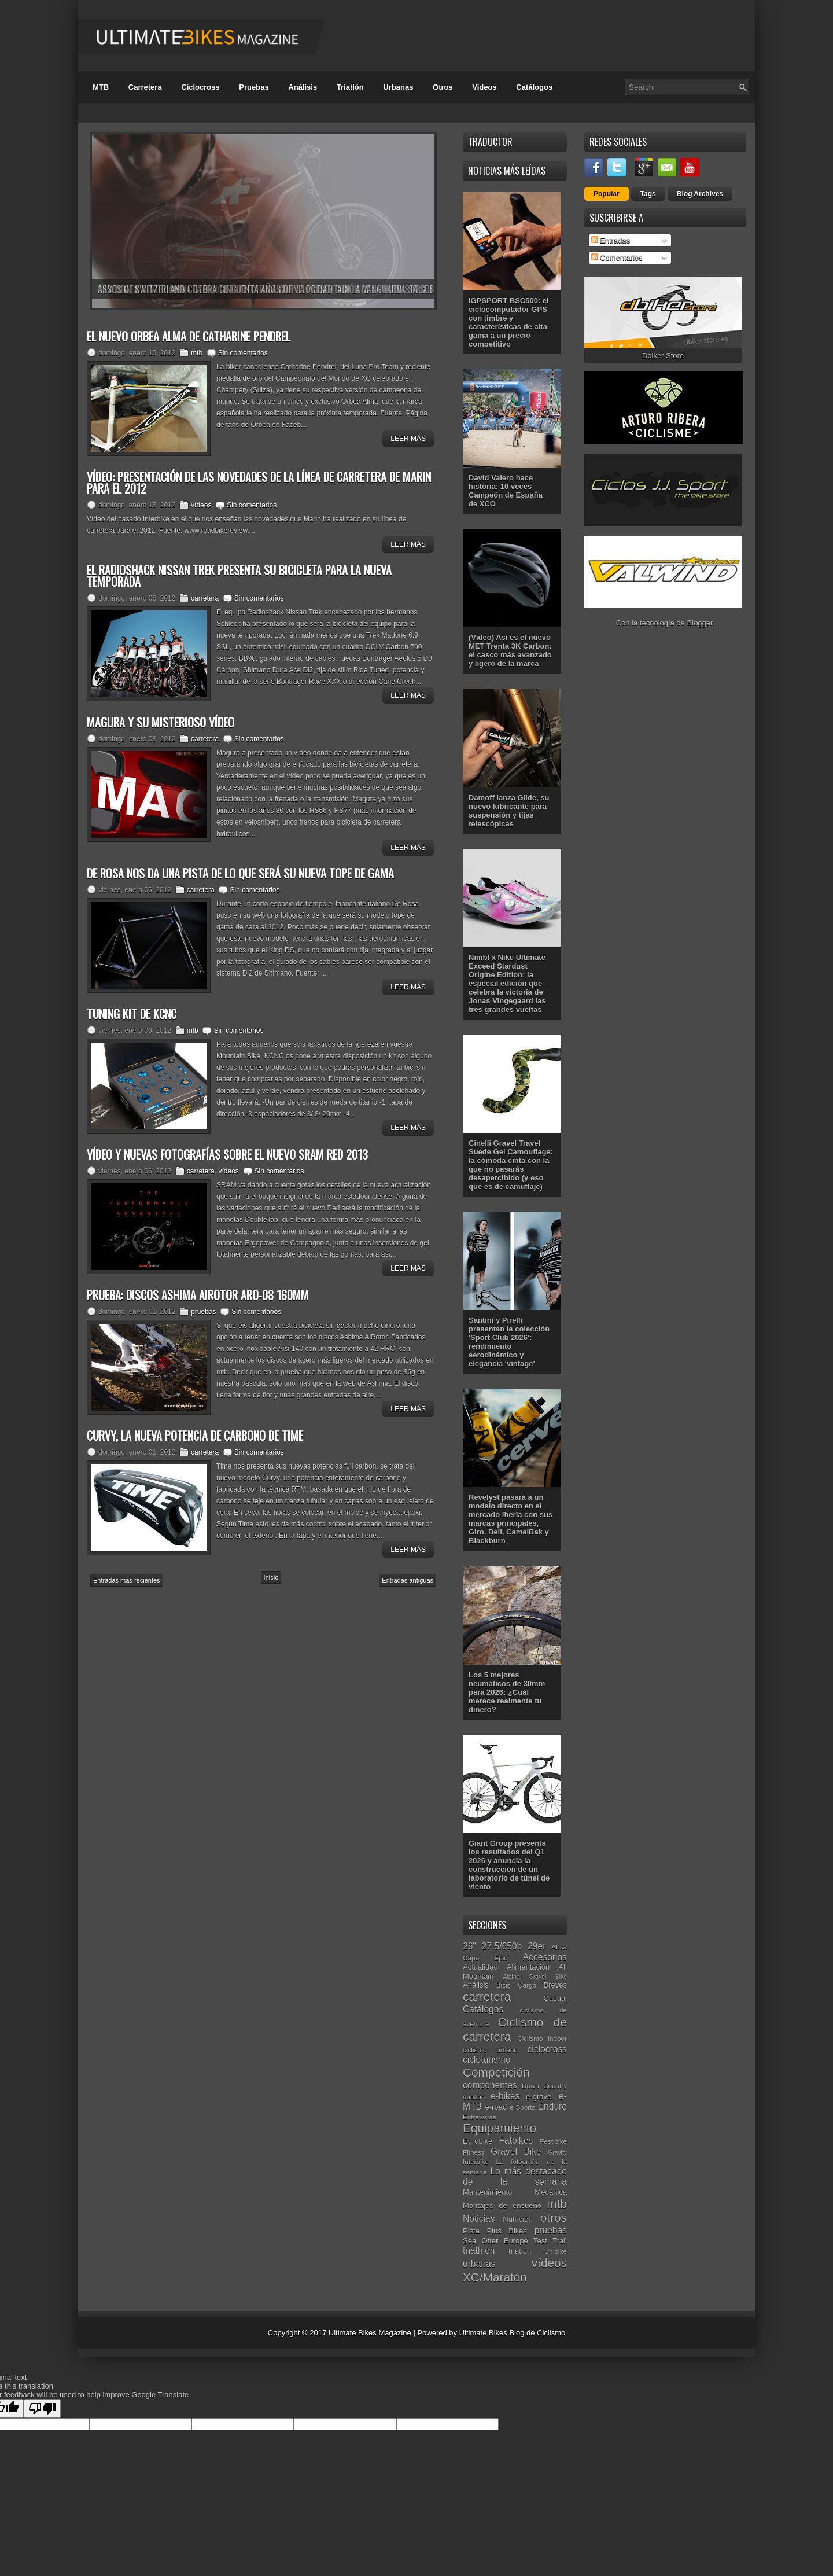  Describe the element at coordinates (555, 1985) in the screenshot. I see `Breves` at that location.